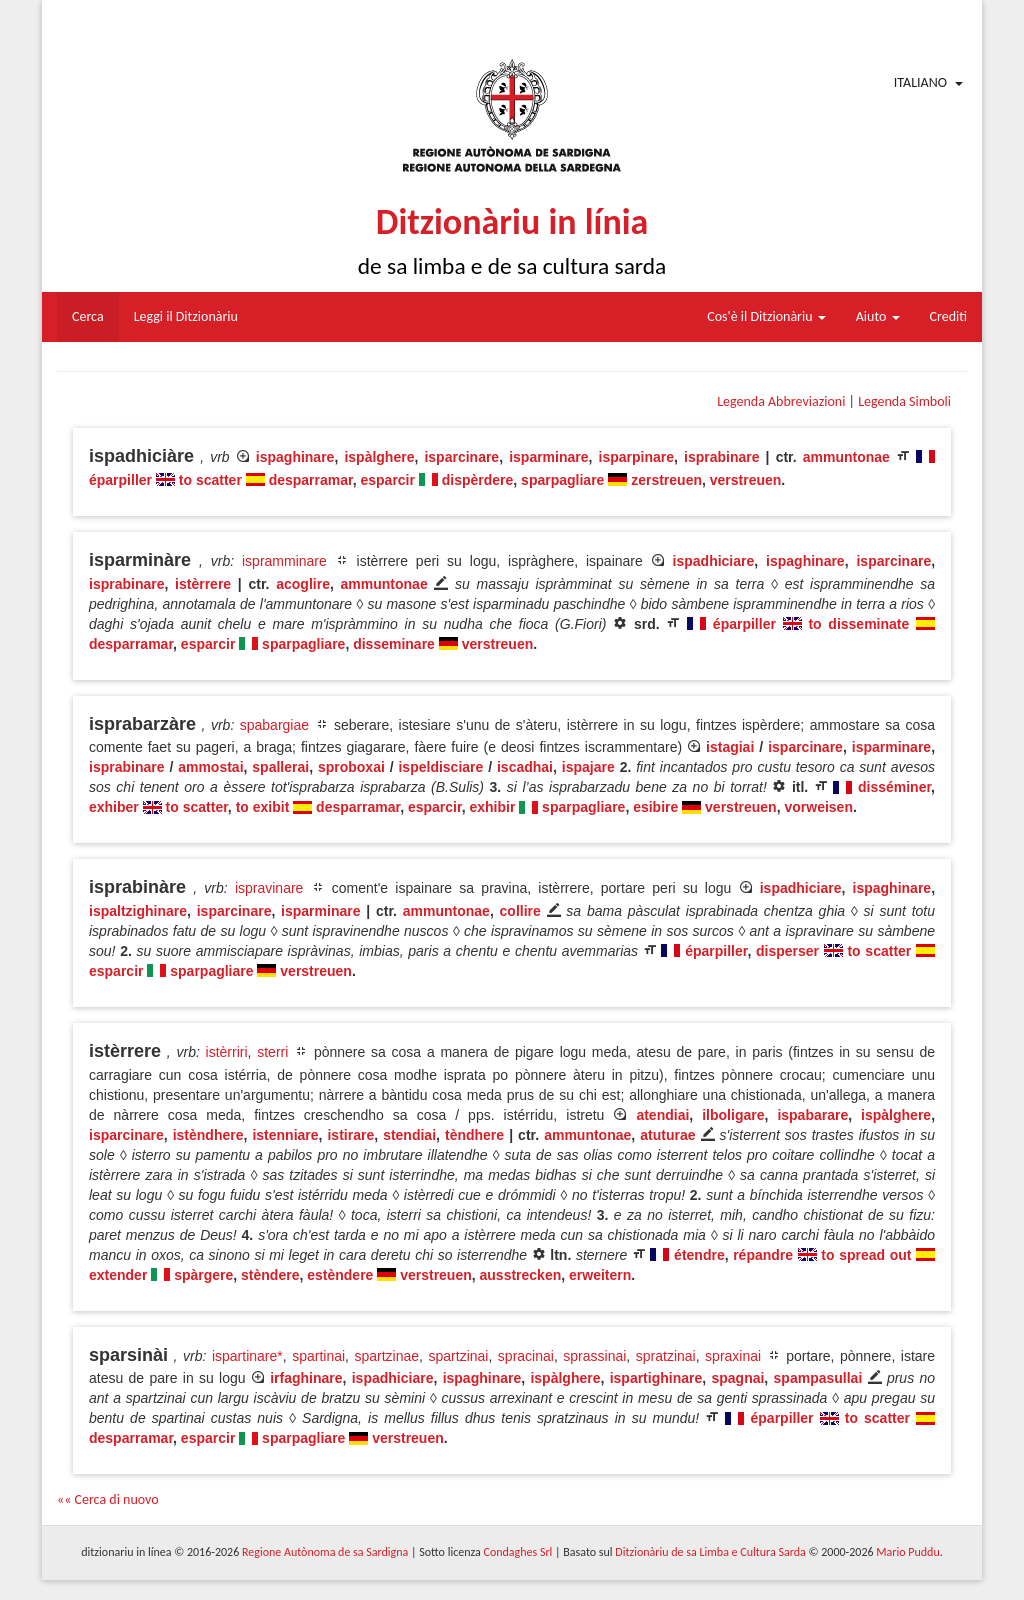 The width and height of the screenshot is (1024, 1600). I want to click on istirare, so click(350, 1135).